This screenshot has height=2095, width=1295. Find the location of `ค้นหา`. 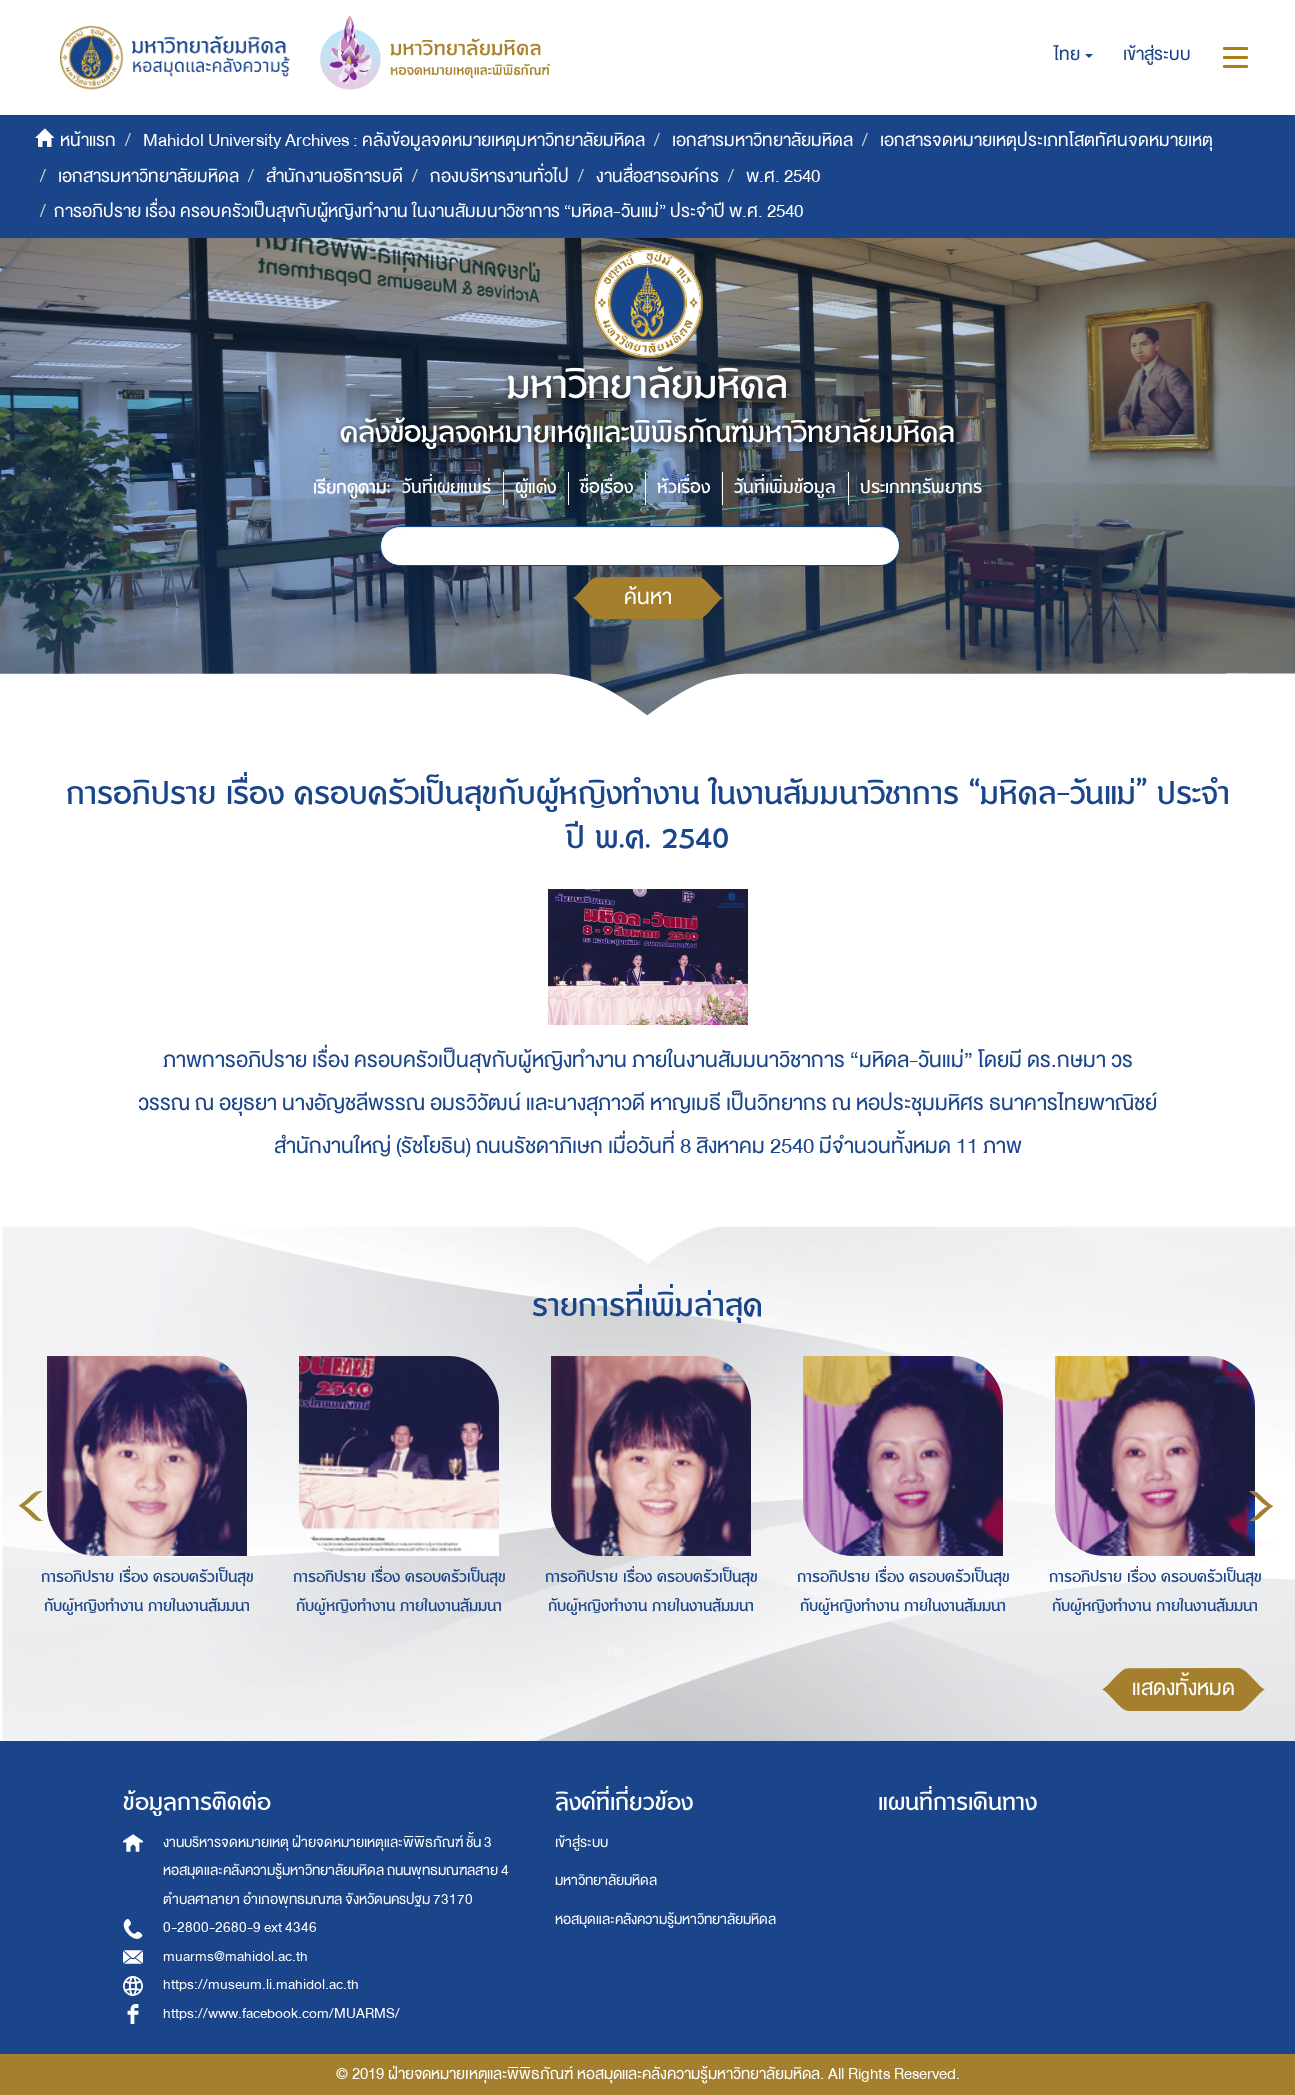

ค้นหา is located at coordinates (648, 597).